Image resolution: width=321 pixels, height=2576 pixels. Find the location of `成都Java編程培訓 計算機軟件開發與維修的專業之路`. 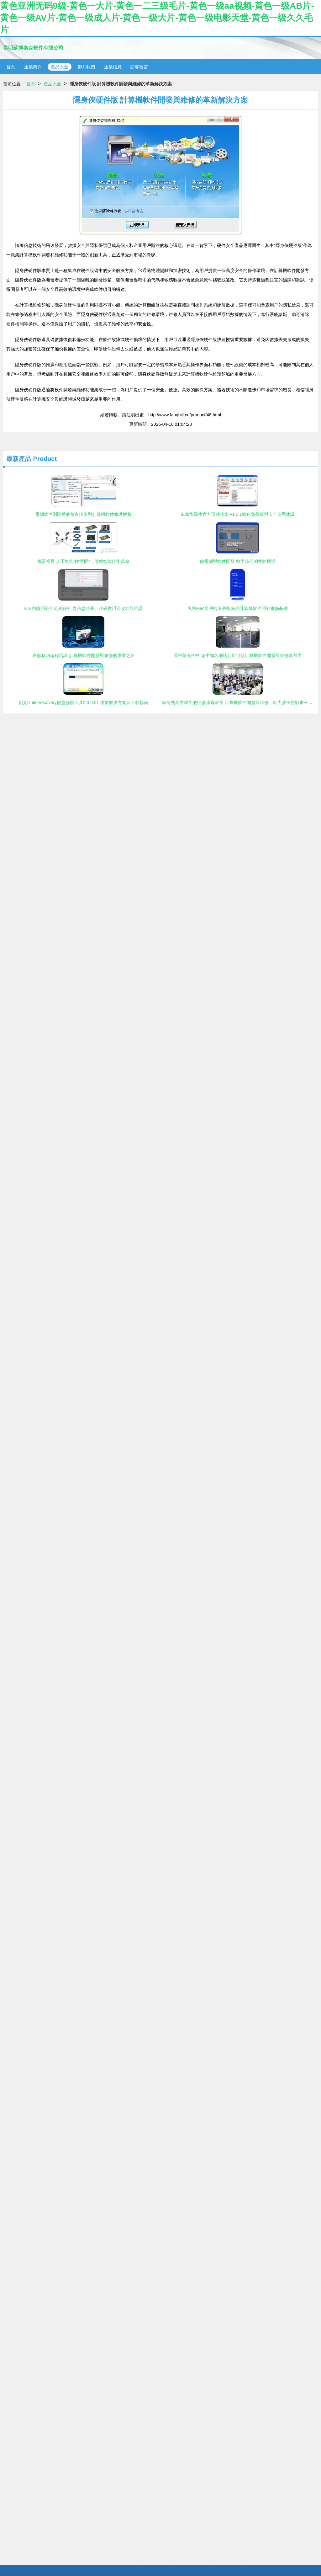

成都Java編程培訓 計算機軟件開發與維修的專業之路 is located at coordinates (83, 655).